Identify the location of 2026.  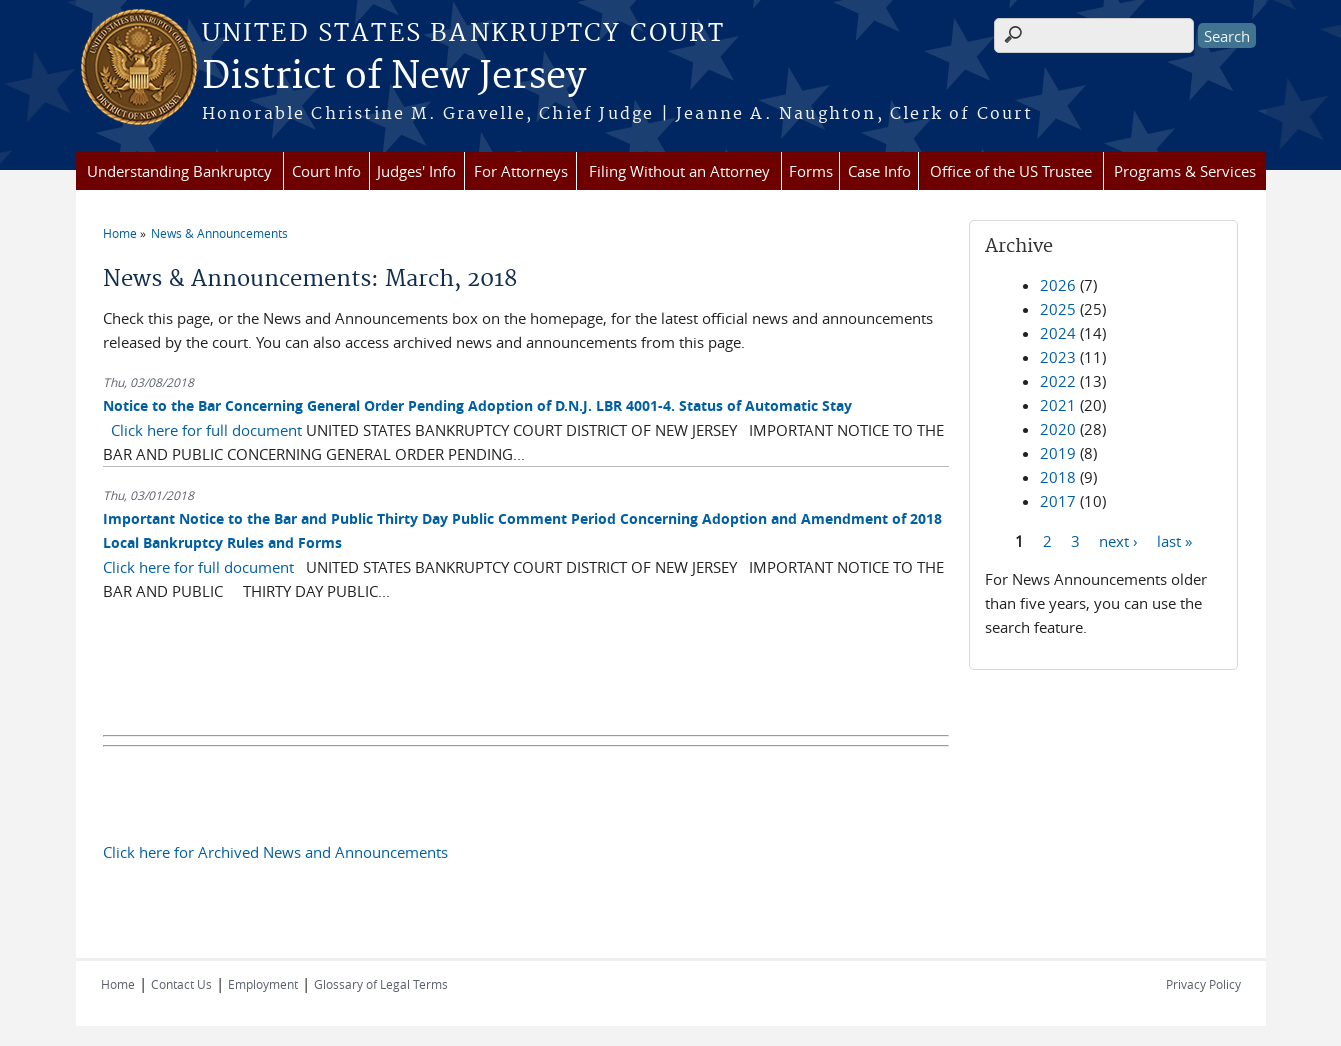
(1058, 285).